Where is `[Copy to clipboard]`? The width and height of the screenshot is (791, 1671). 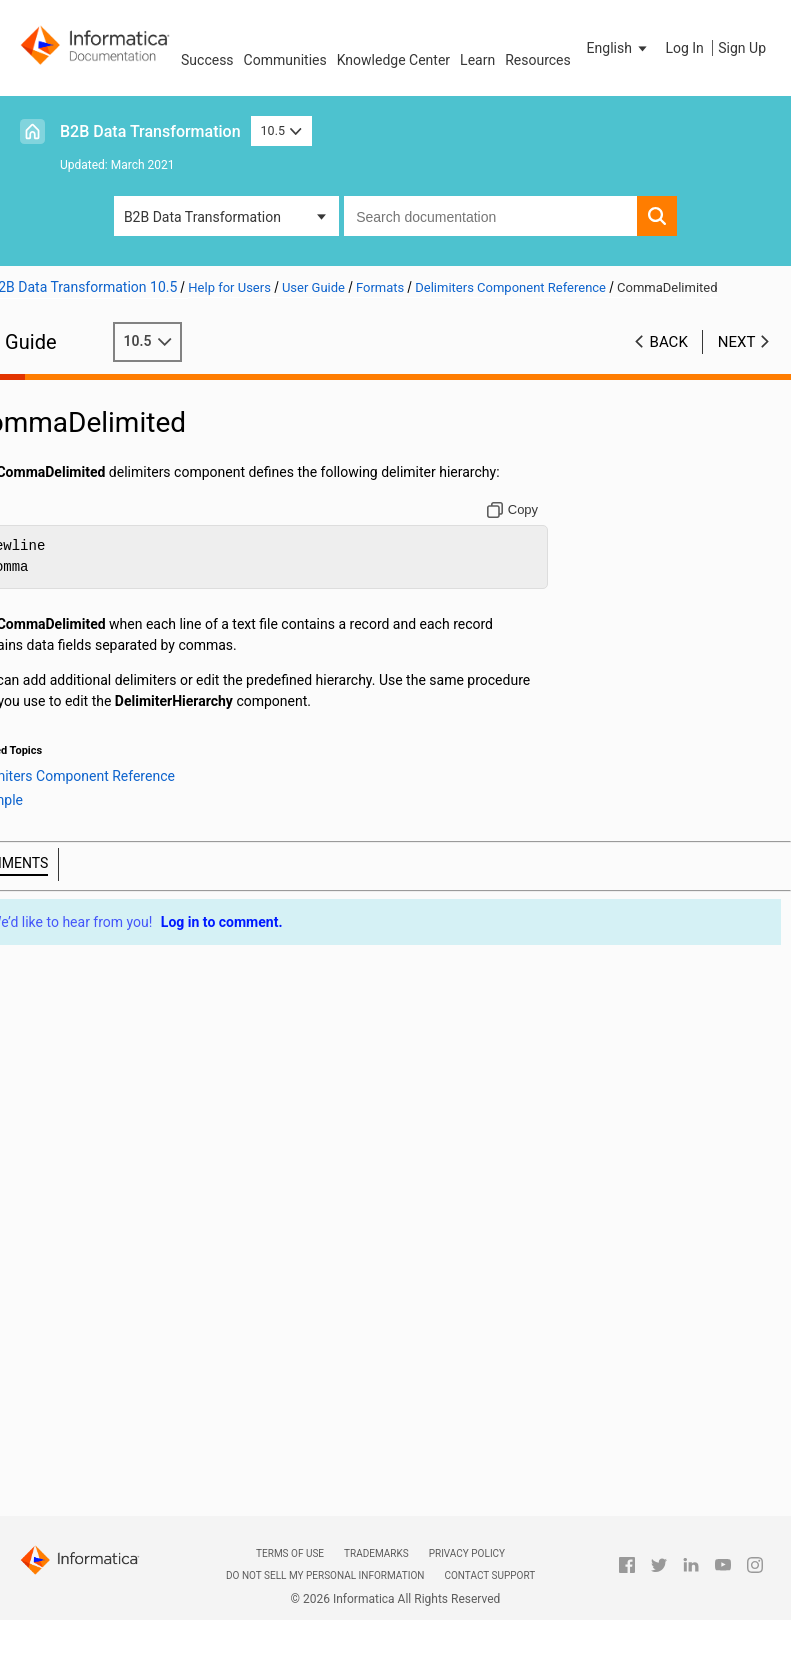
[Copy to clipboard] is located at coordinates (527, 530).